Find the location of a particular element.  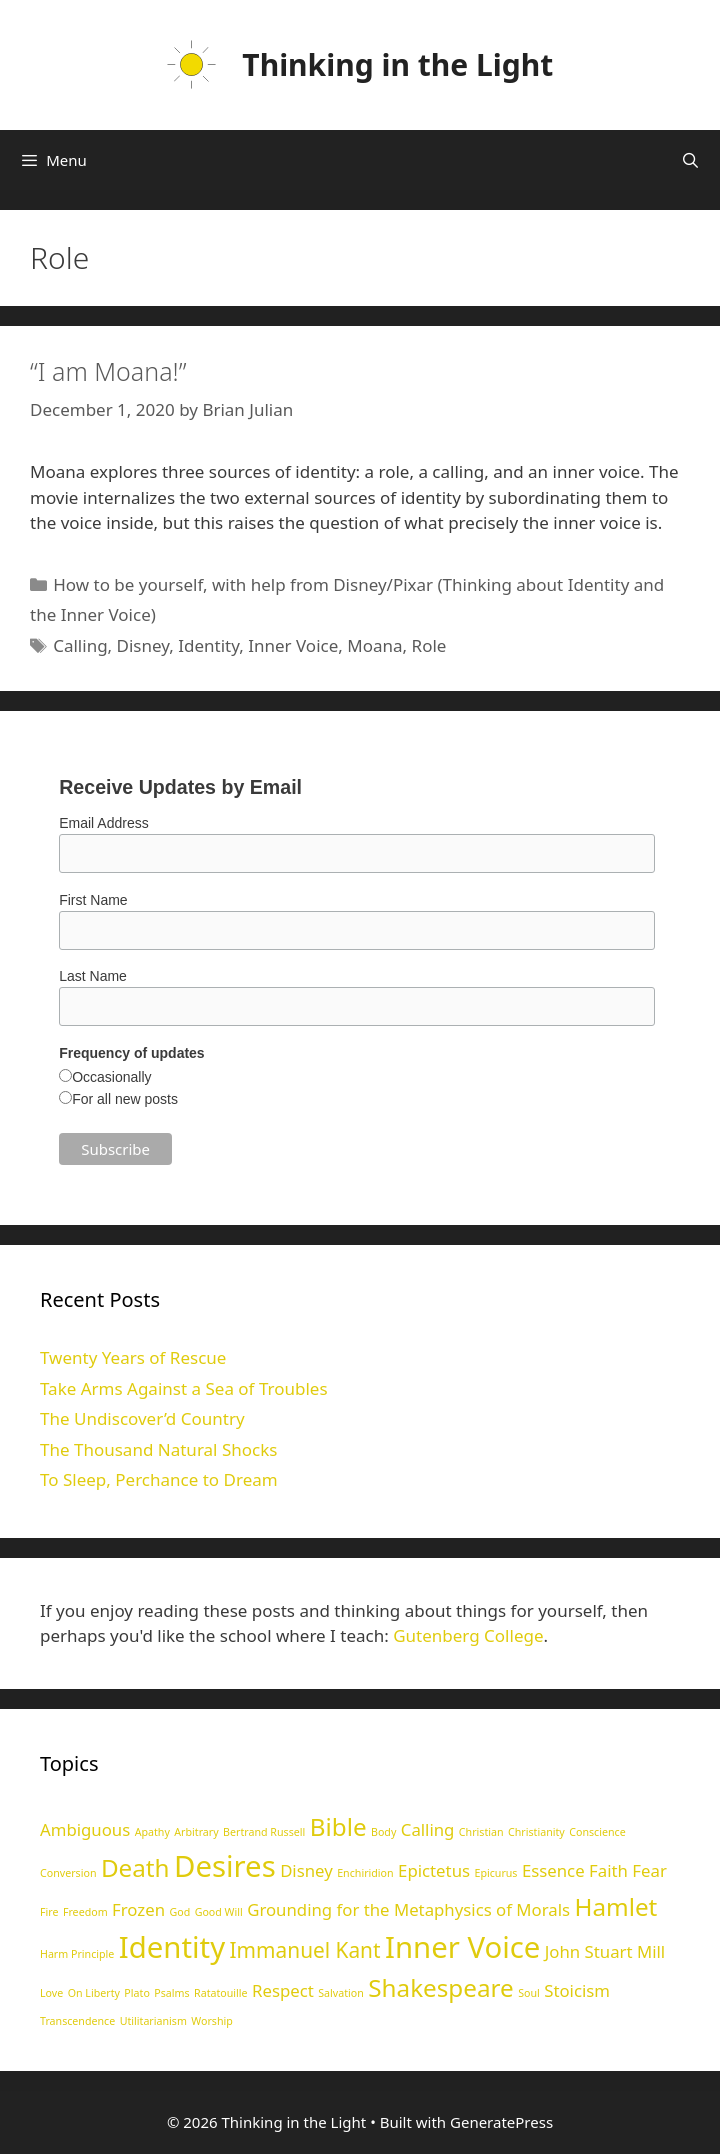

God [God (1 item)] is located at coordinates (179, 1912).